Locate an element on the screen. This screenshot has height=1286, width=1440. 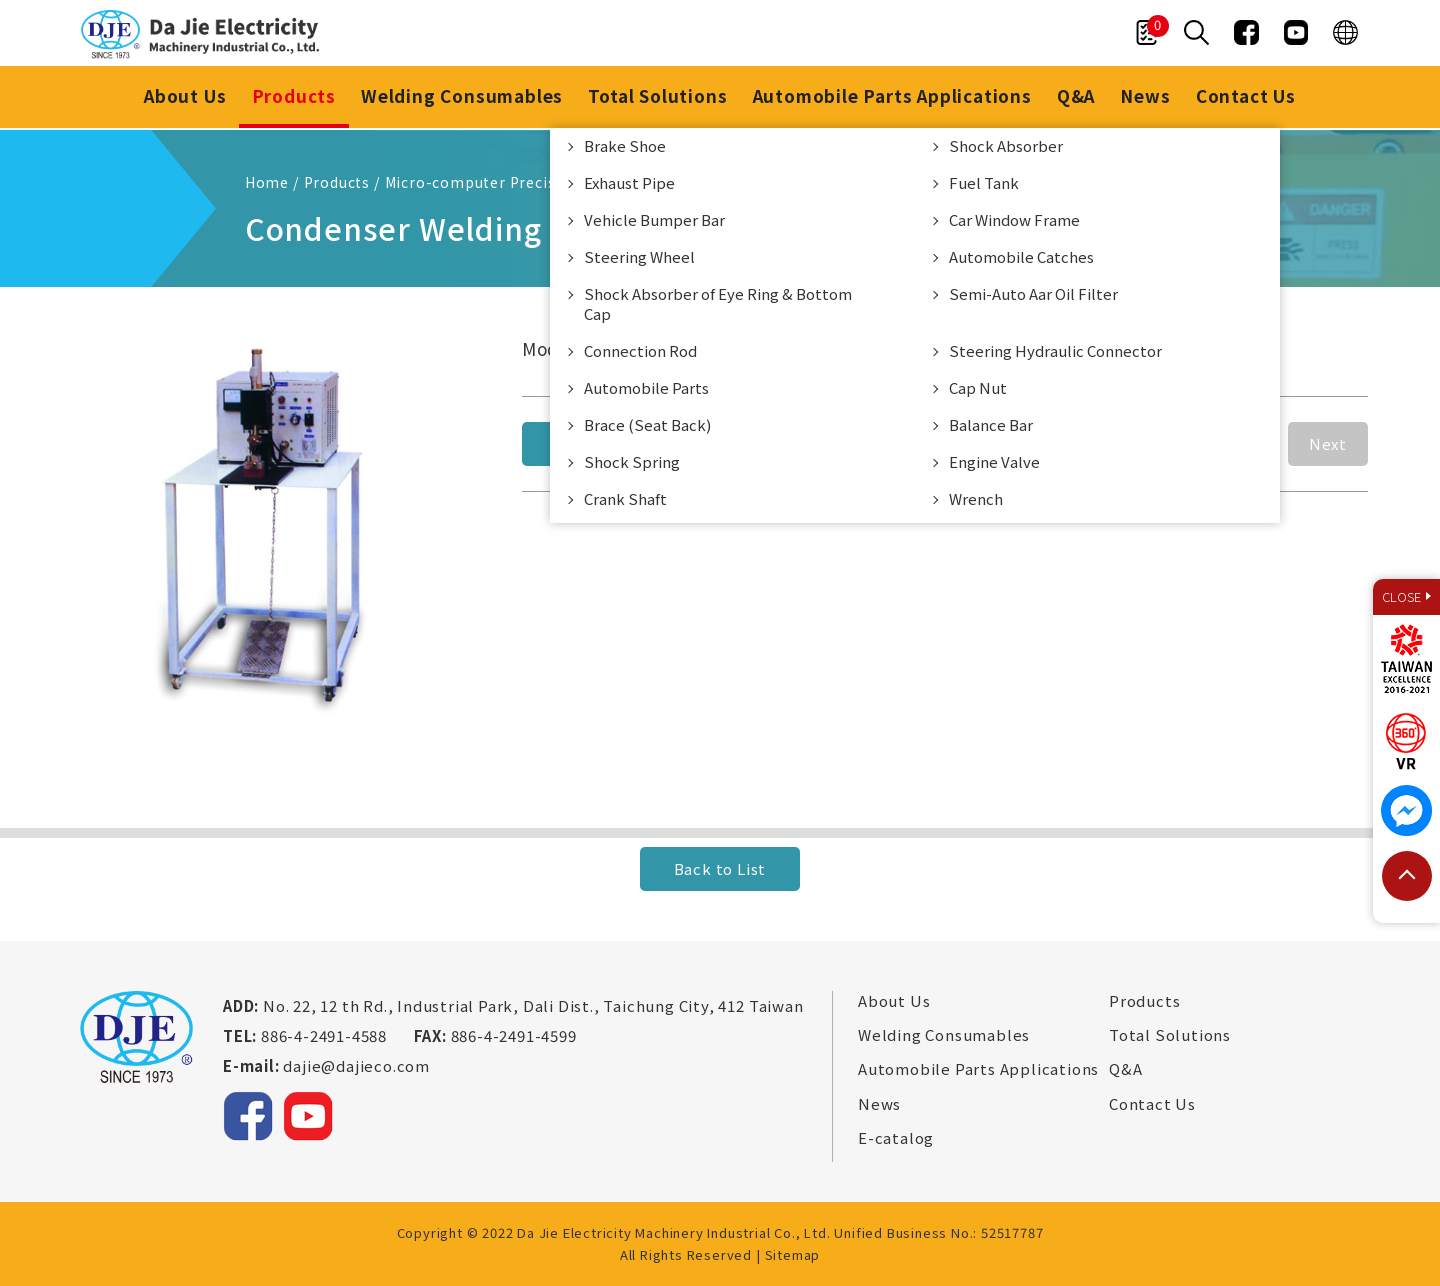
Wrench is located at coordinates (976, 500).